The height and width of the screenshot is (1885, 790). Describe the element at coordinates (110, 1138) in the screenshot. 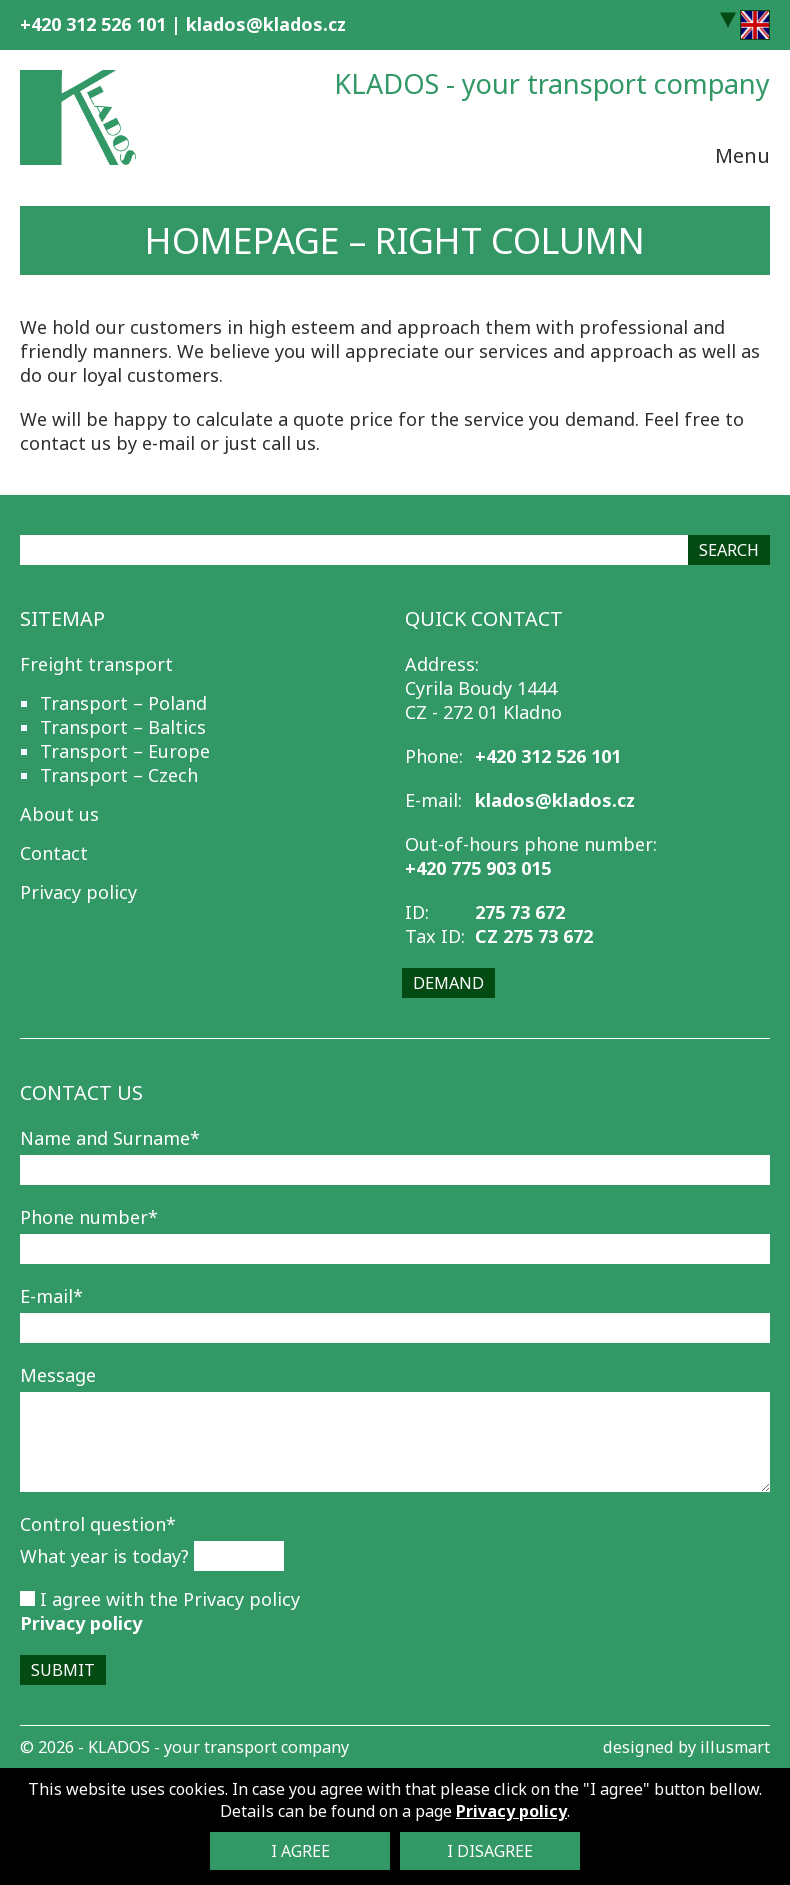

I see `Name and Surname*` at that location.